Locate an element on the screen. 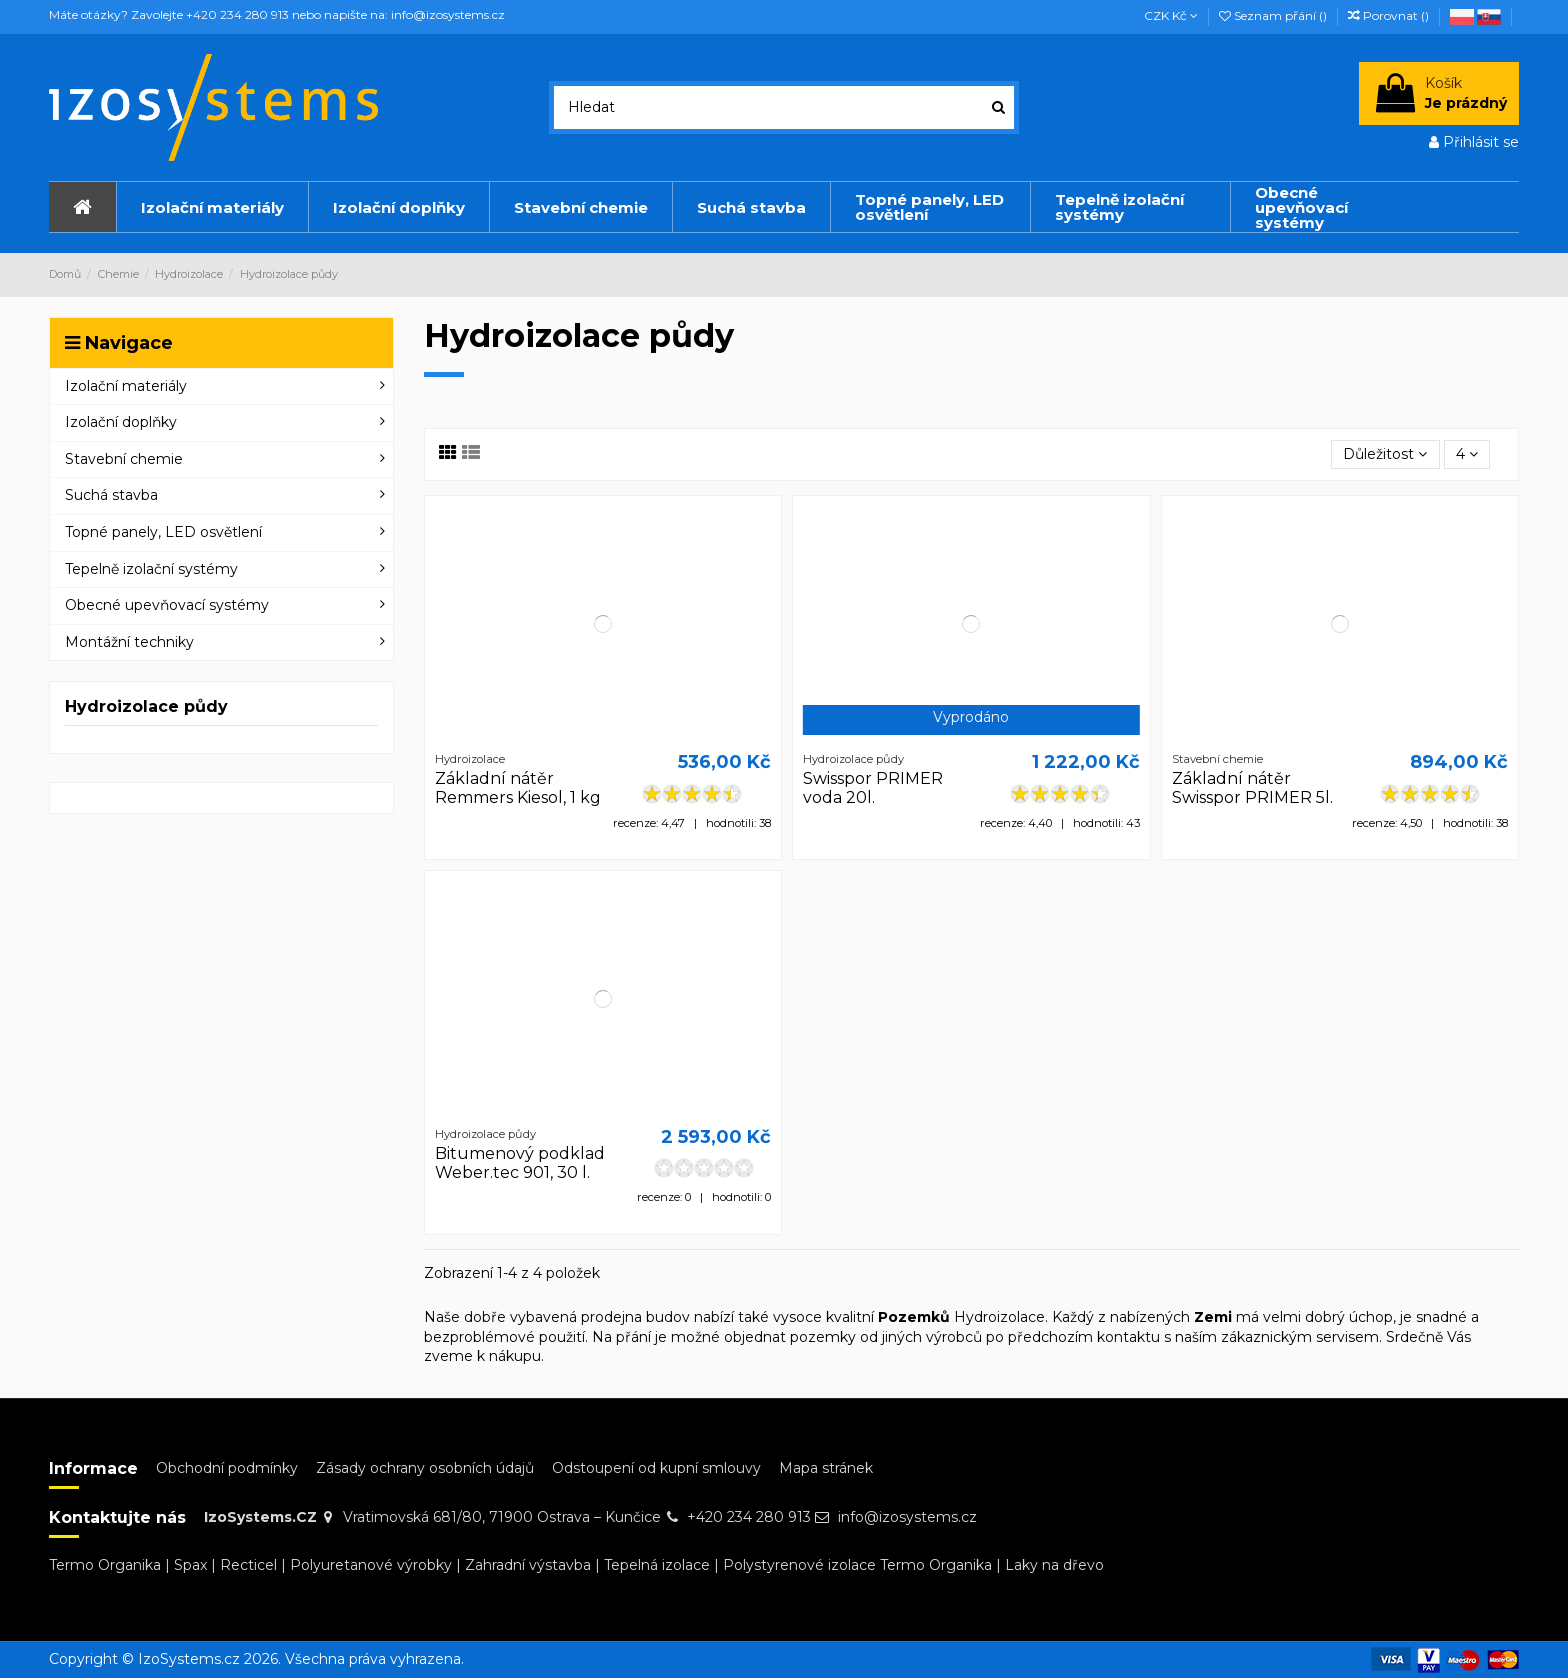 This screenshot has width=1568, height=1678. Laky na dřevo is located at coordinates (1054, 1565).